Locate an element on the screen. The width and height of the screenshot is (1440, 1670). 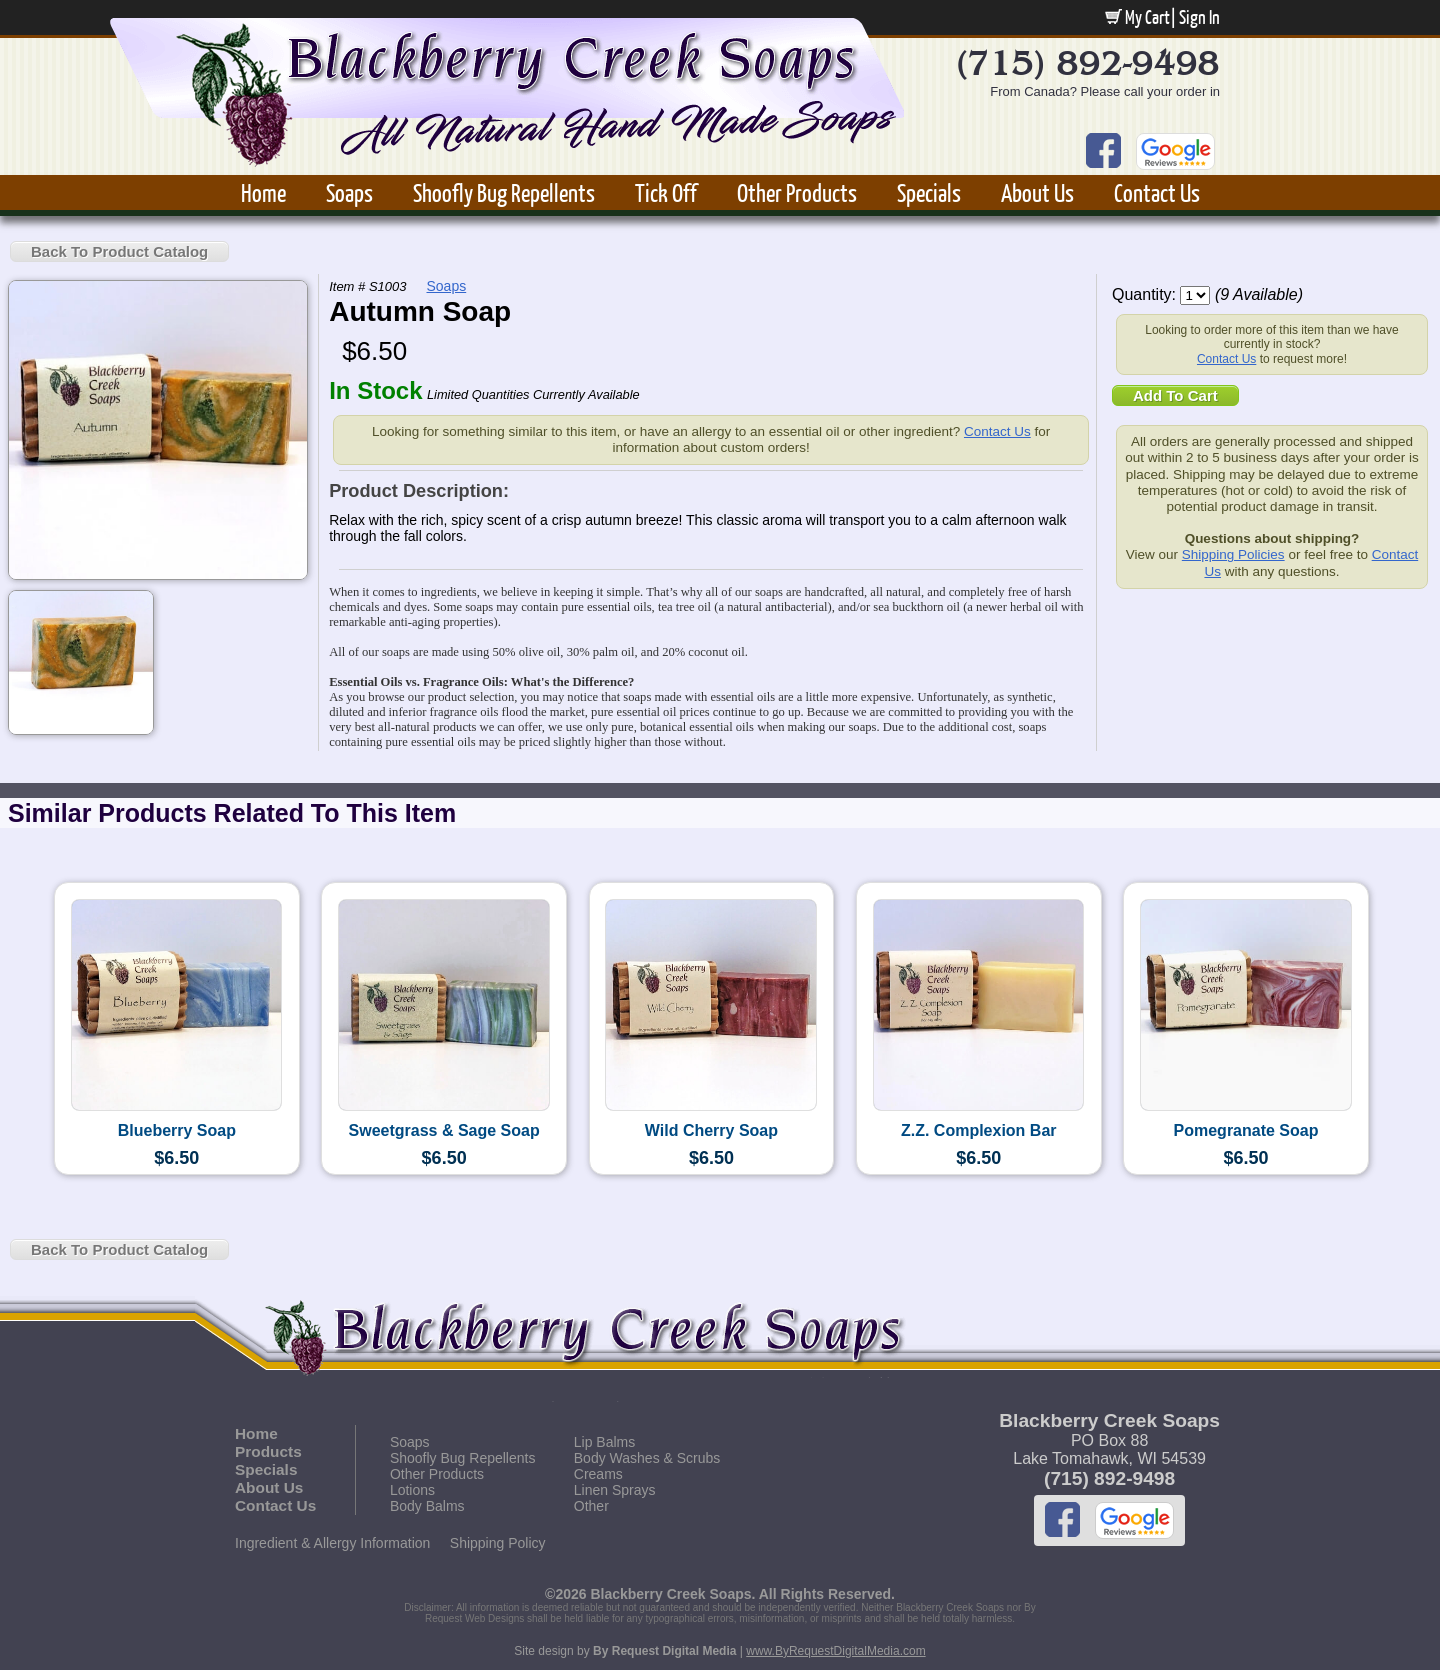
Back To Product Catalog is located at coordinates (119, 251).